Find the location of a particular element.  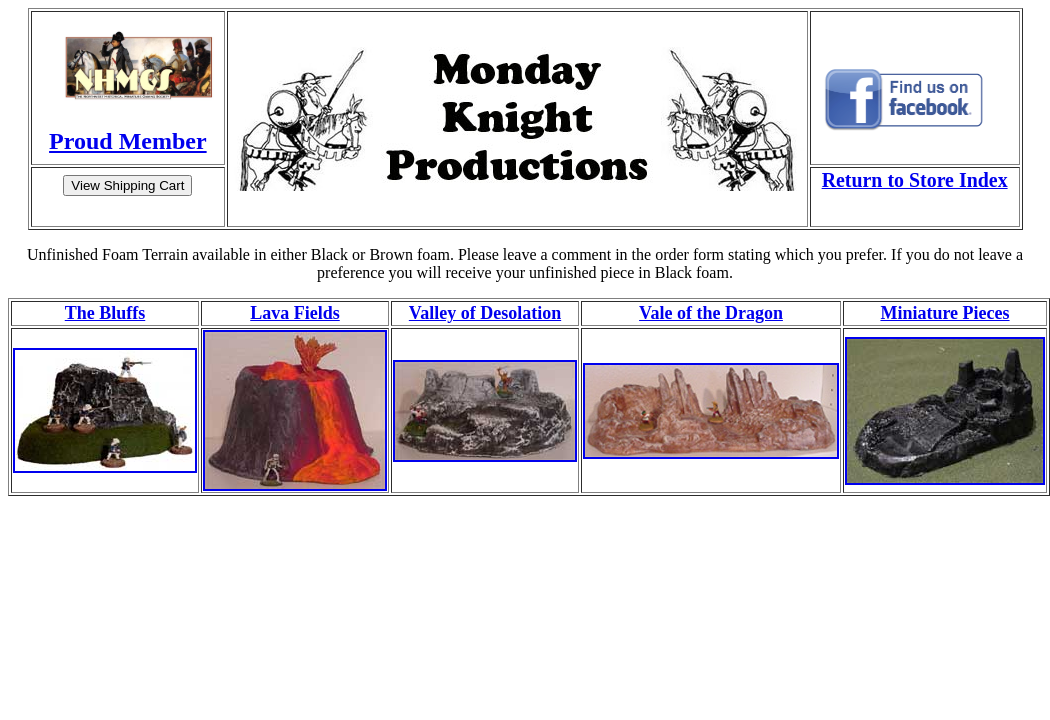

Proud Member is located at coordinates (128, 141).